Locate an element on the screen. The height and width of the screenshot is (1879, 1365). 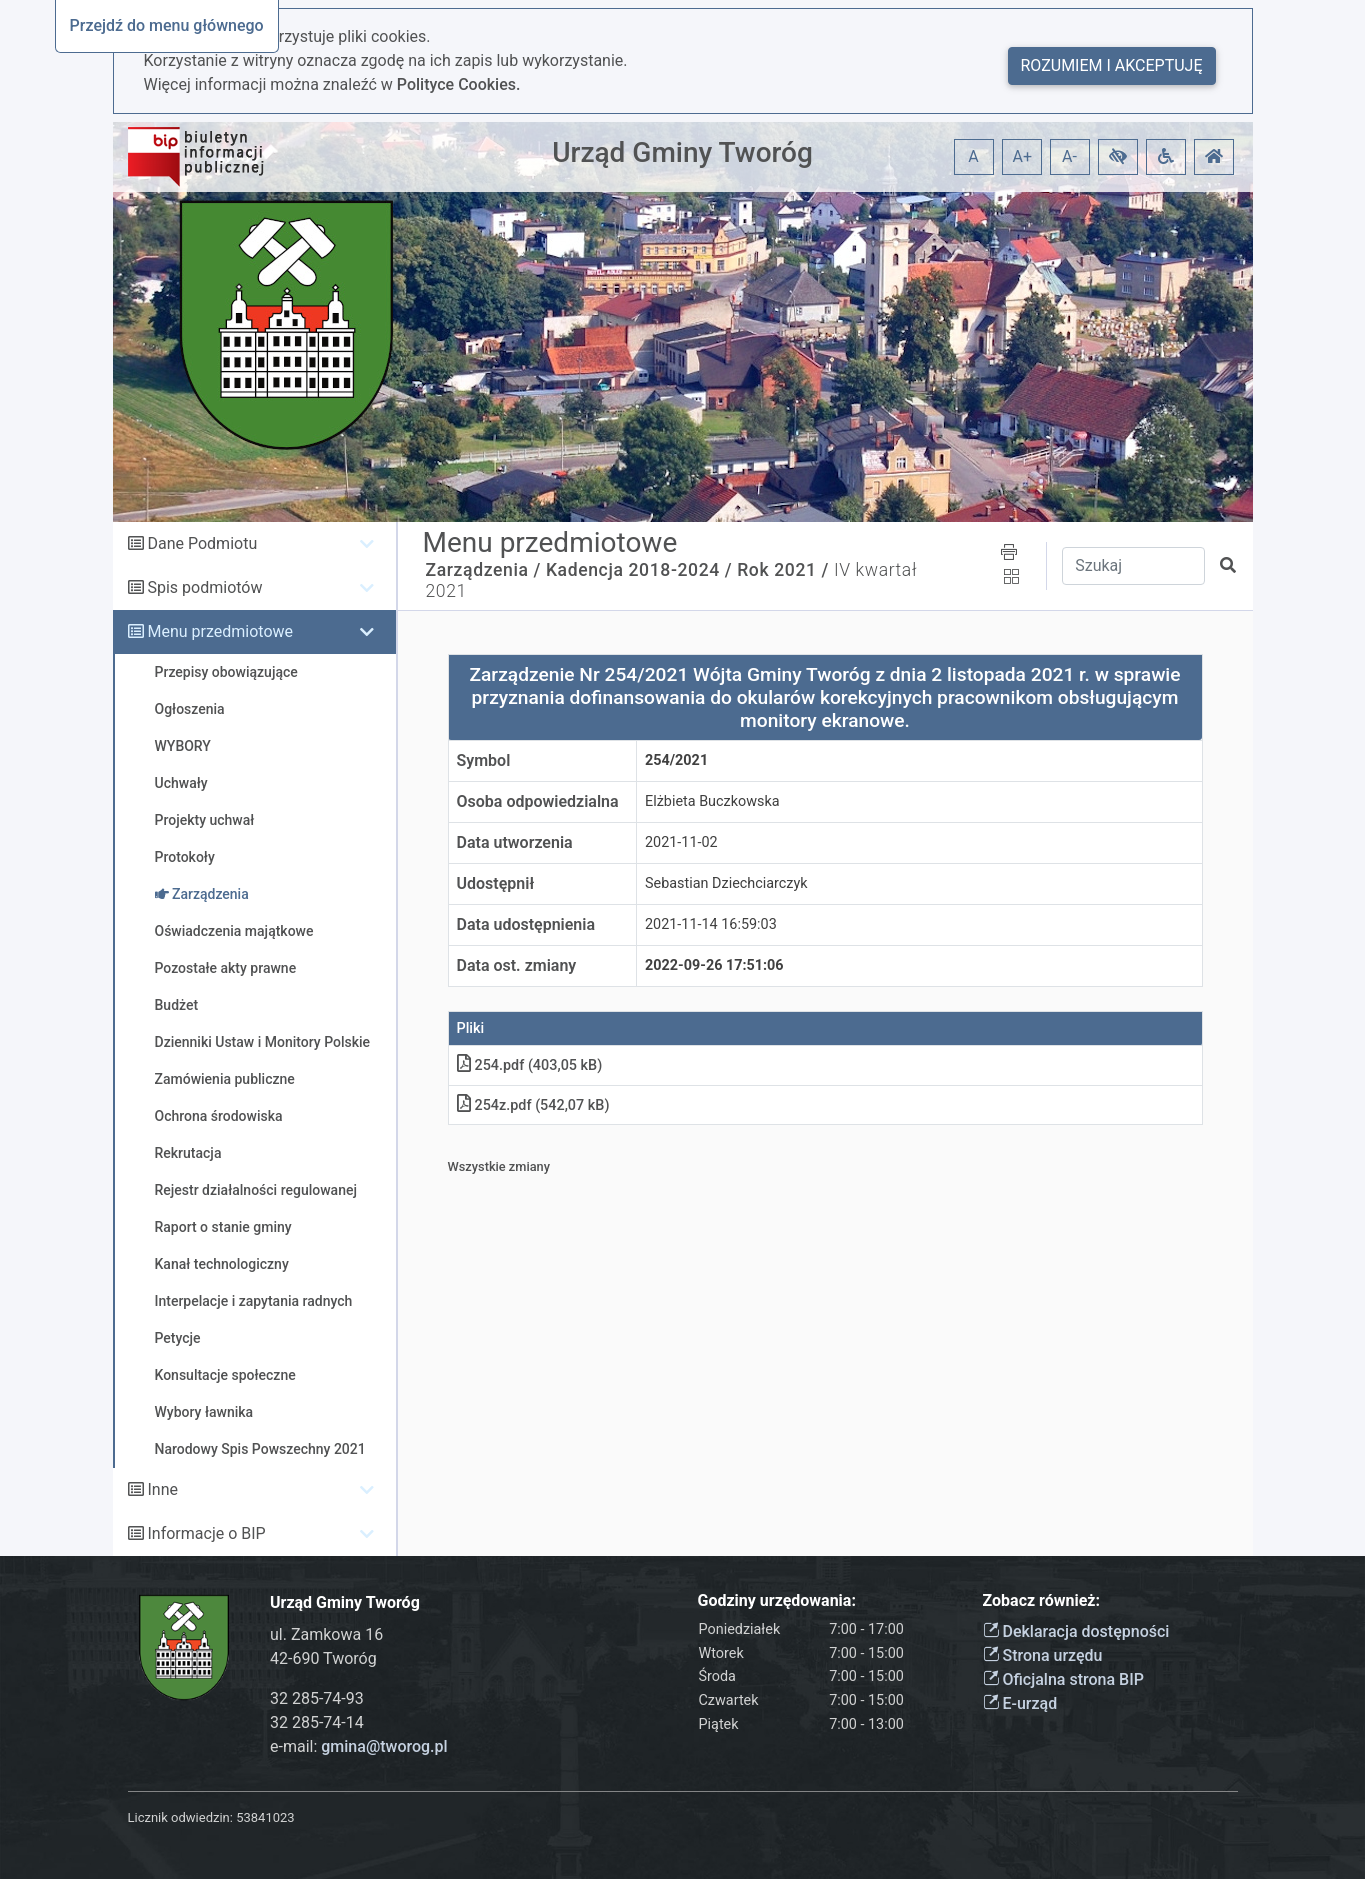
32 285-74-14 is located at coordinates (317, 1722).